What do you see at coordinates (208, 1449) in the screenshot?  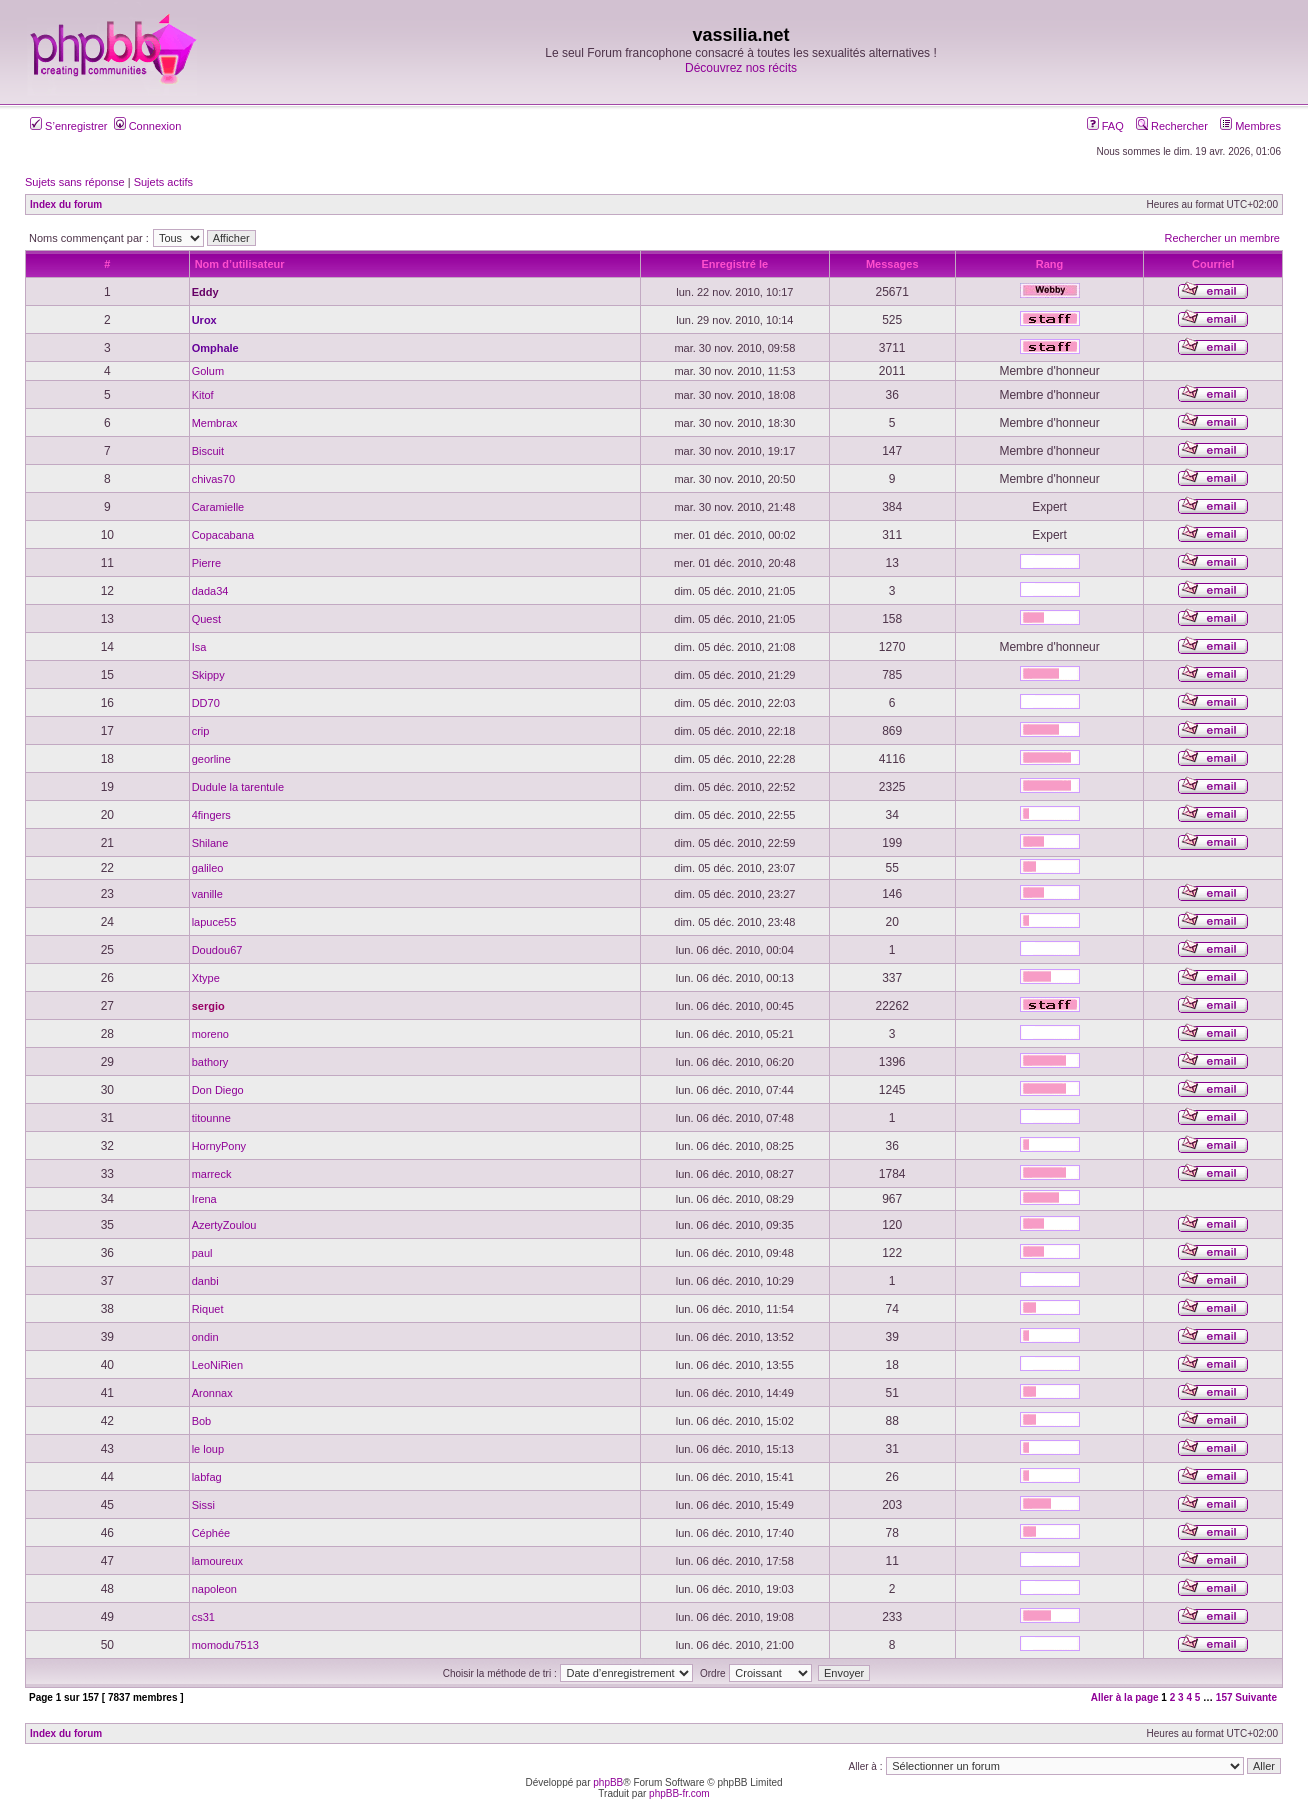 I see `le loup` at bounding box center [208, 1449].